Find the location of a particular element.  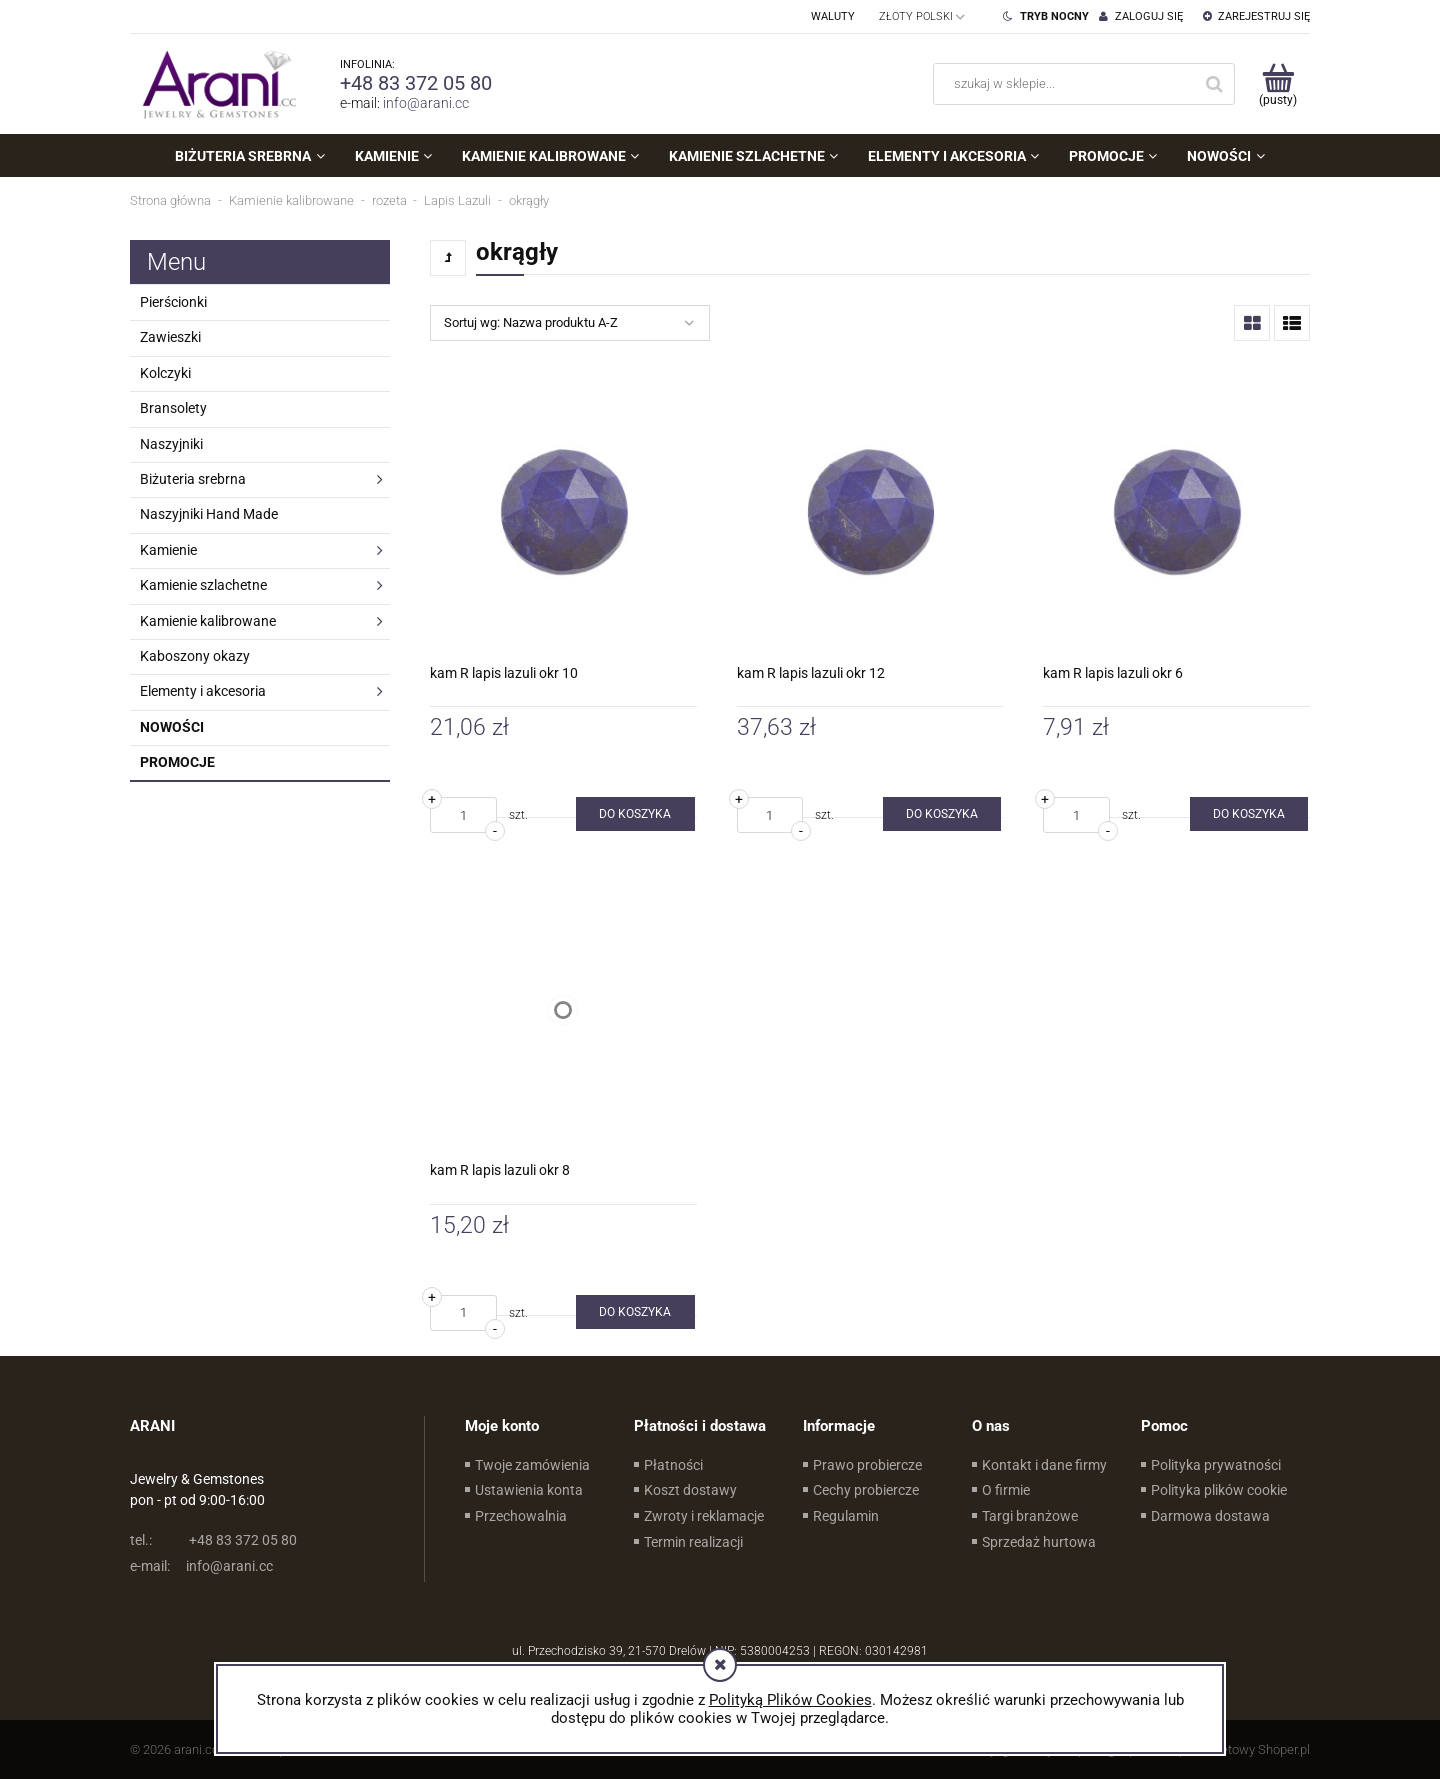

Prawo probiercze is located at coordinates (867, 1465).